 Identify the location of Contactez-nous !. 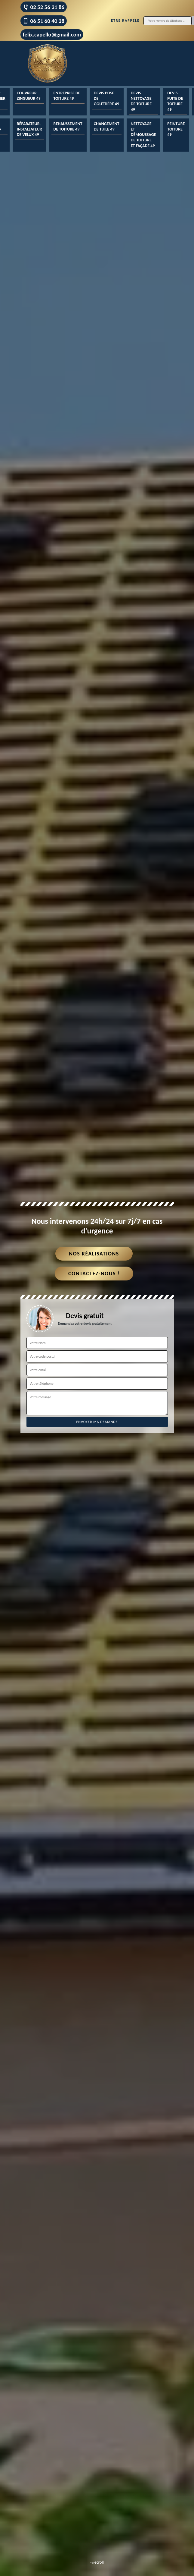
(94, 1273).